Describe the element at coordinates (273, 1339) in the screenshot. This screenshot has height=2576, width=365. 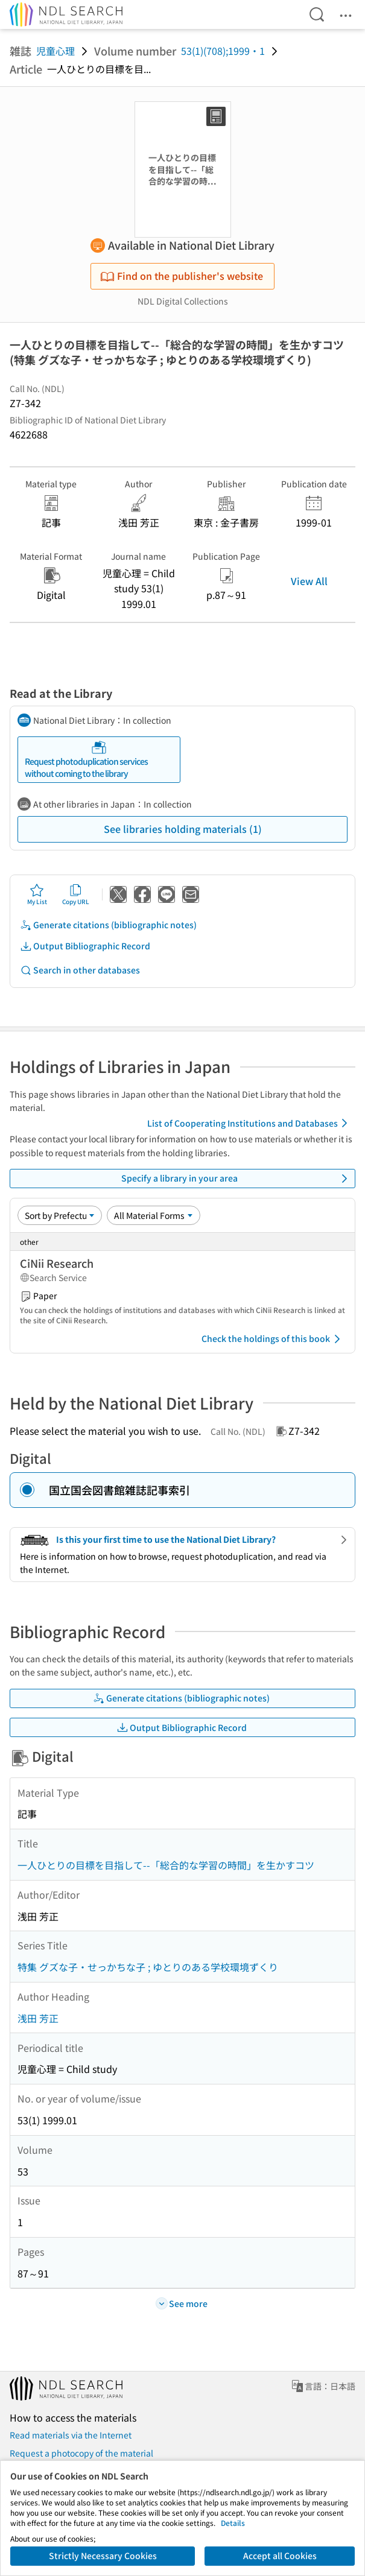
I see `Check the holdings of this book` at that location.